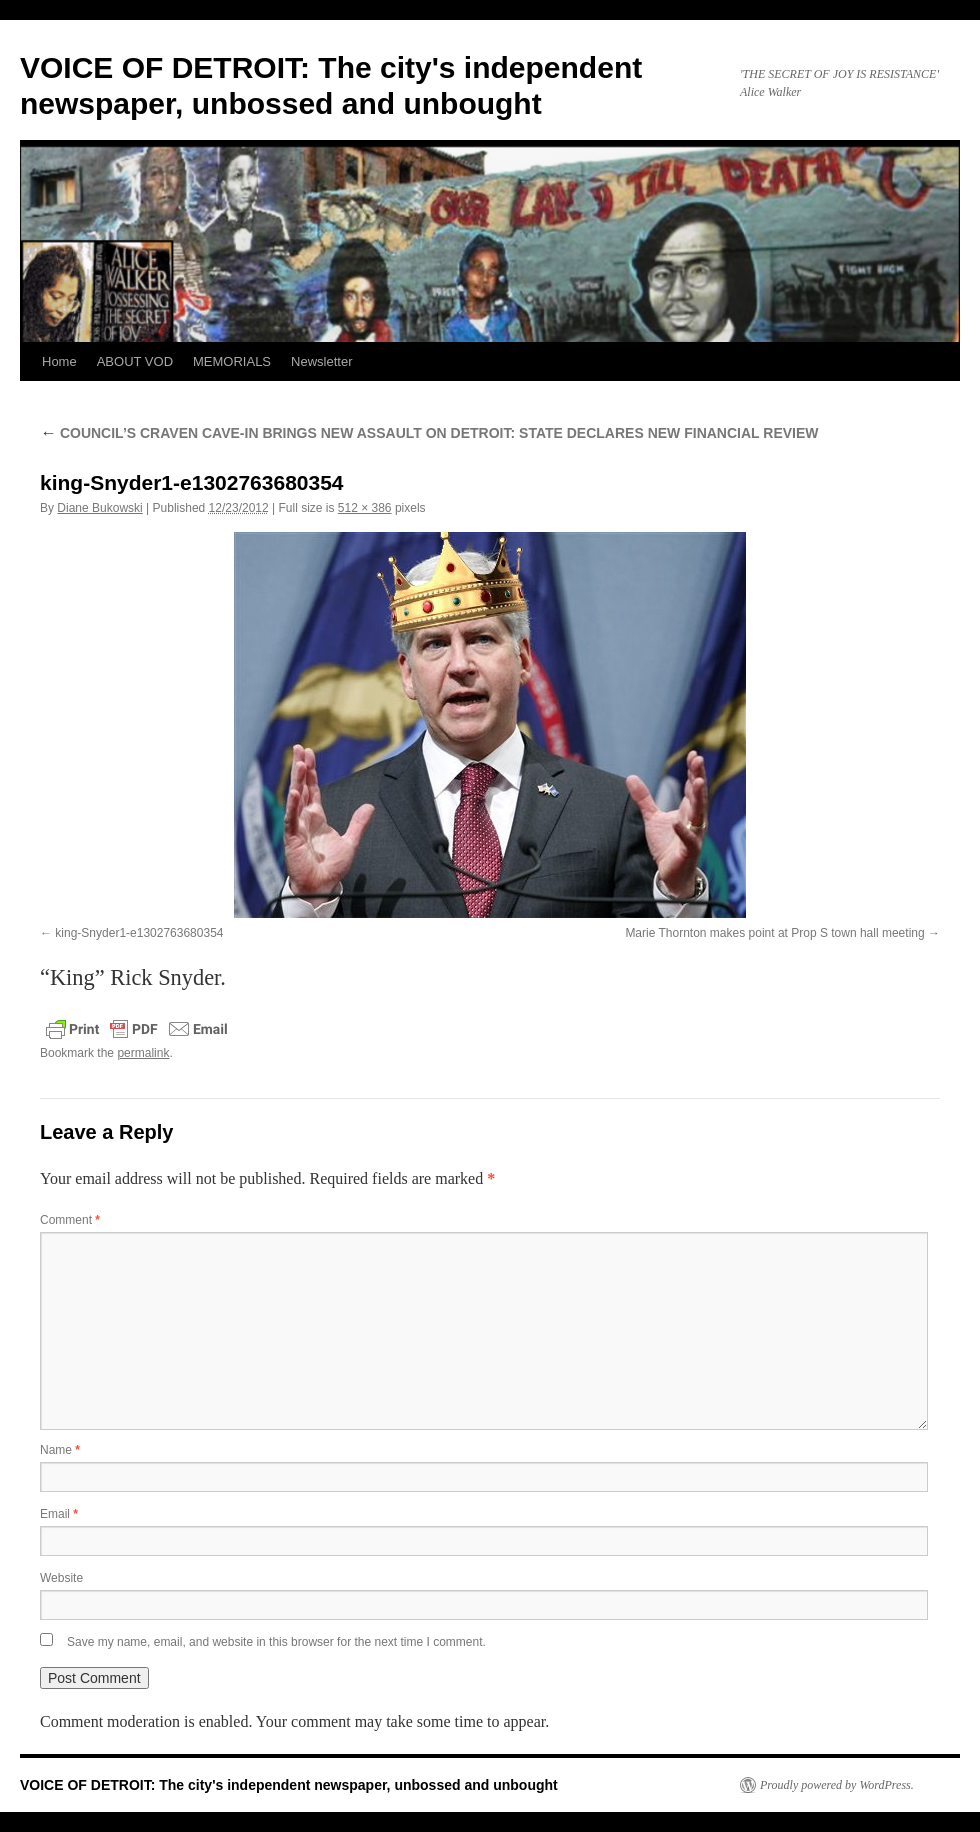  What do you see at coordinates (99, 508) in the screenshot?
I see `Diane Bukowski` at bounding box center [99, 508].